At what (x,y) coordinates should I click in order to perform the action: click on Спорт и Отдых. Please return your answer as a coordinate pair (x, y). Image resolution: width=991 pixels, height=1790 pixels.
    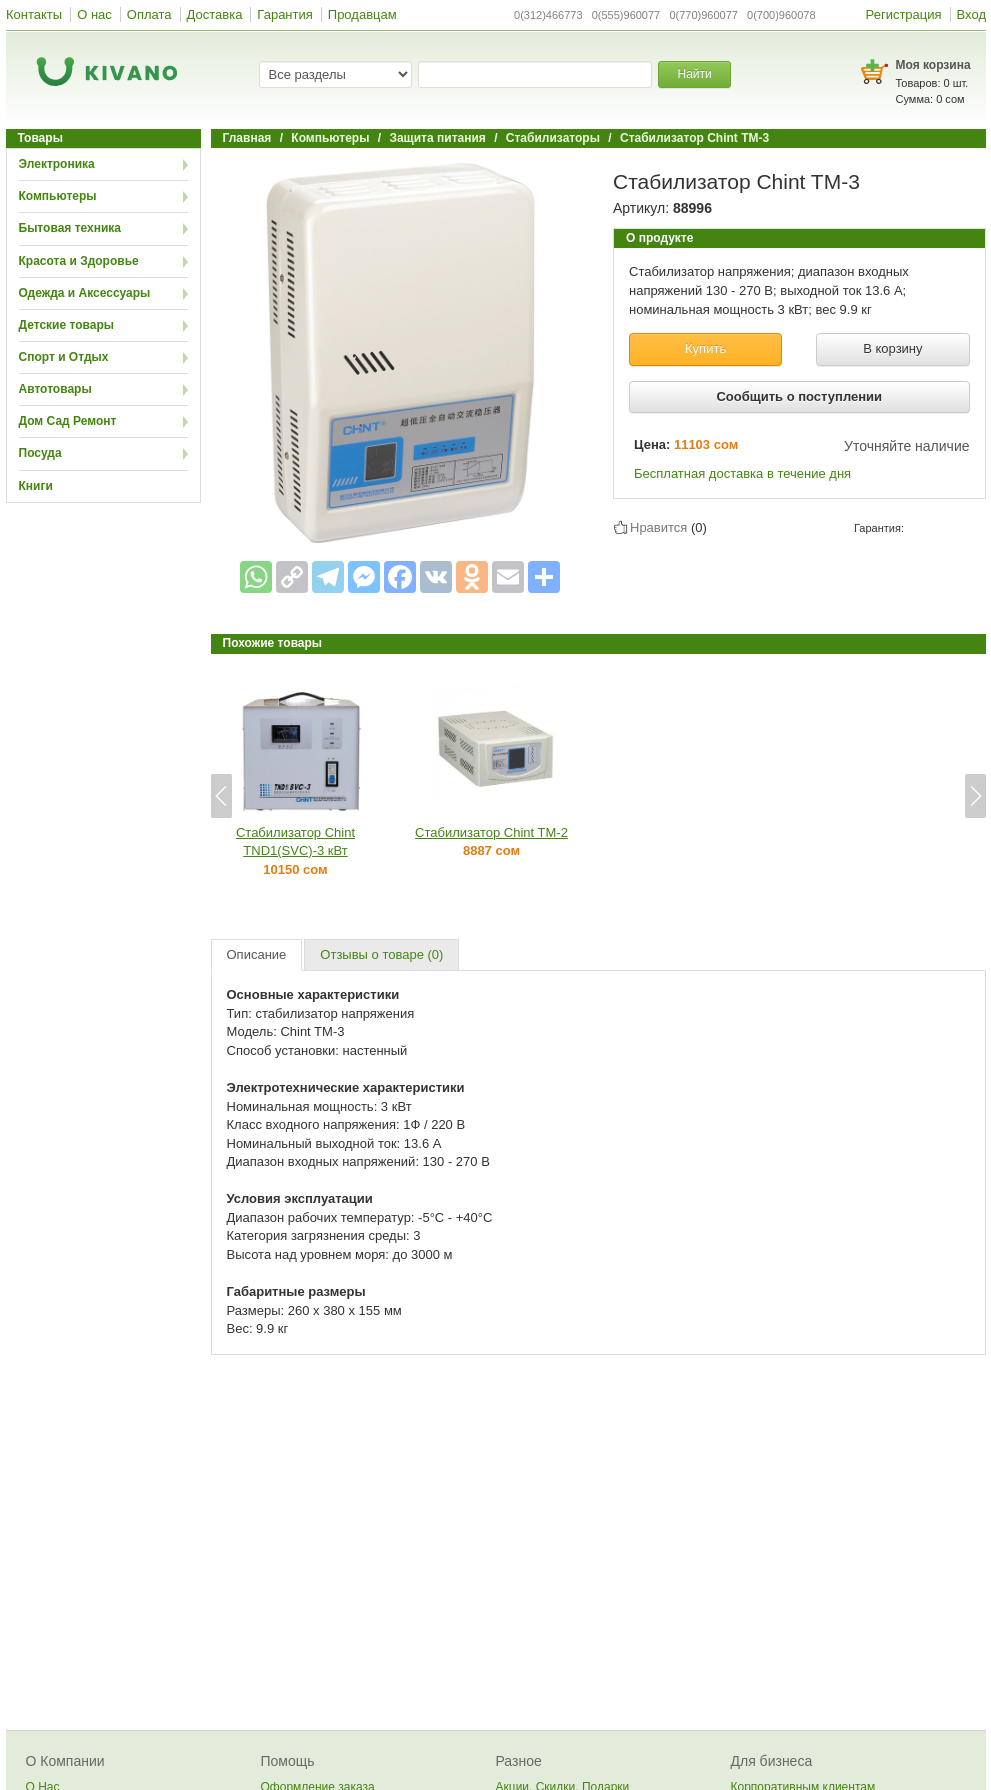
    Looking at the image, I should click on (64, 357).